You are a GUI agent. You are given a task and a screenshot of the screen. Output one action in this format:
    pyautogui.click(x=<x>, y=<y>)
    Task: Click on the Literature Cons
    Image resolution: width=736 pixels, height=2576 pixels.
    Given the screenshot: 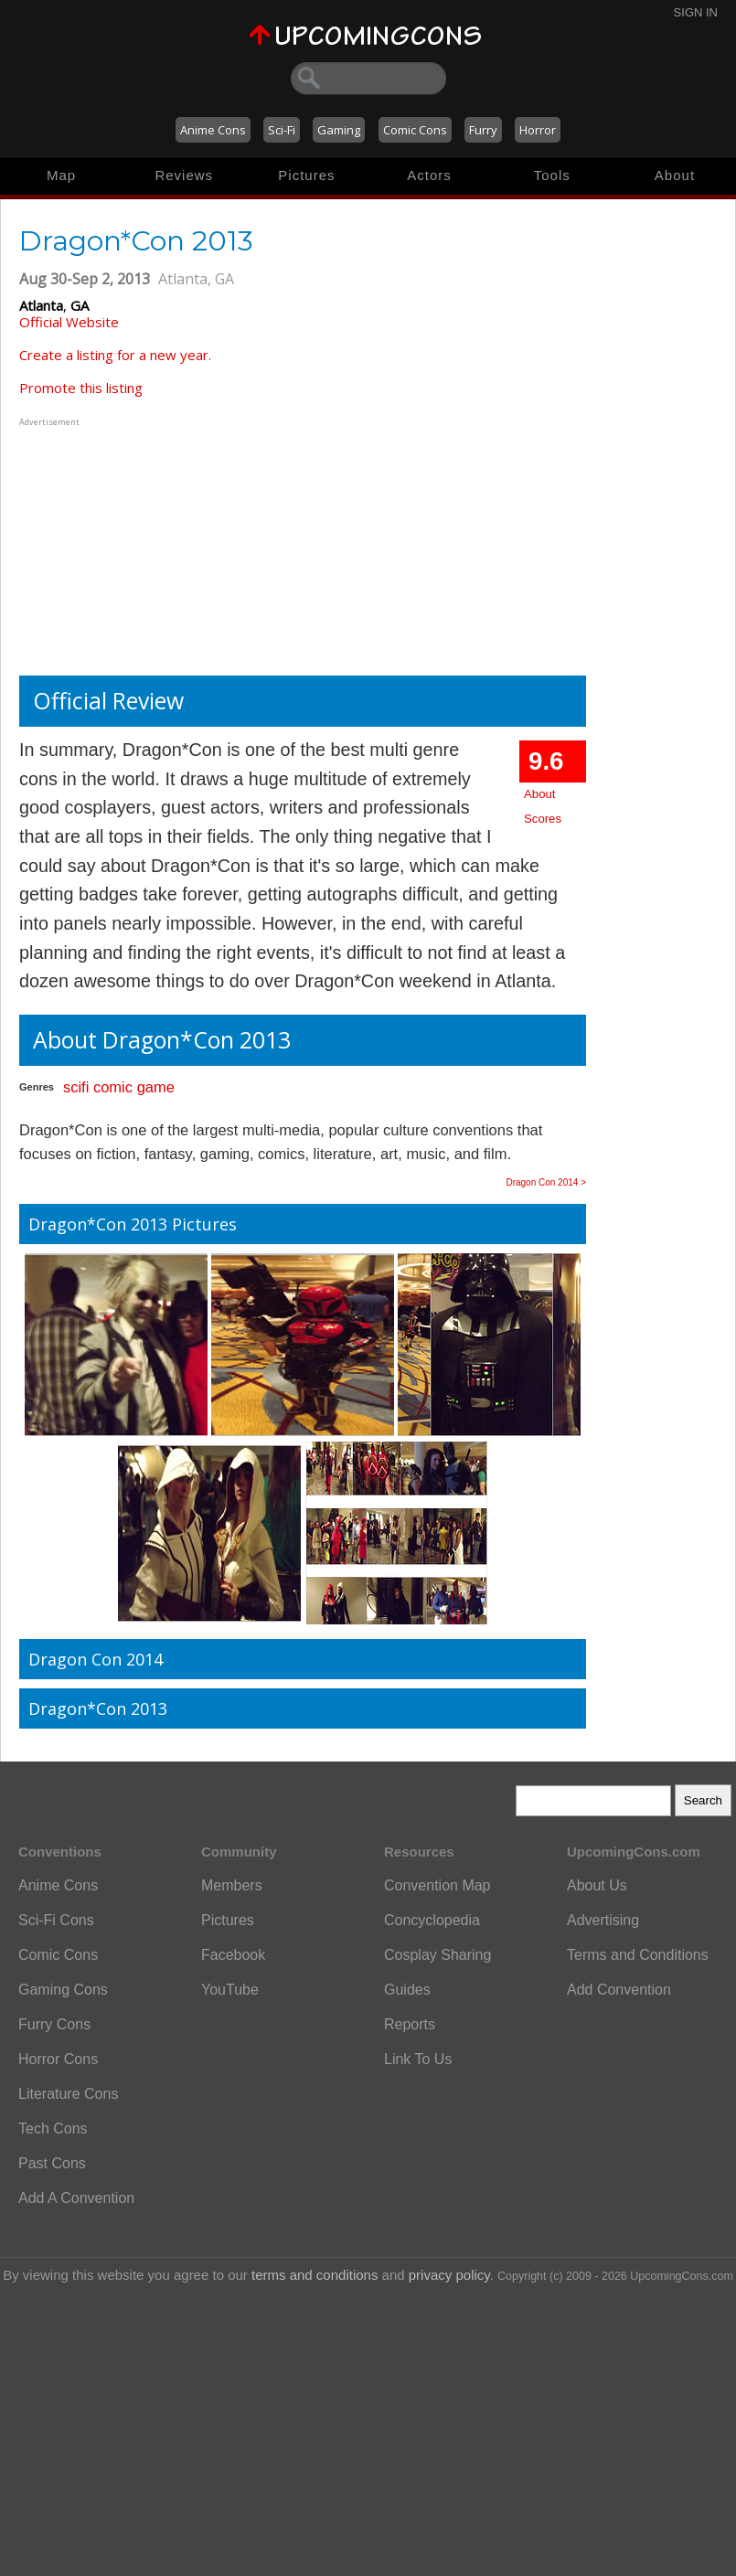 What is the action you would take?
    pyautogui.click(x=68, y=2094)
    